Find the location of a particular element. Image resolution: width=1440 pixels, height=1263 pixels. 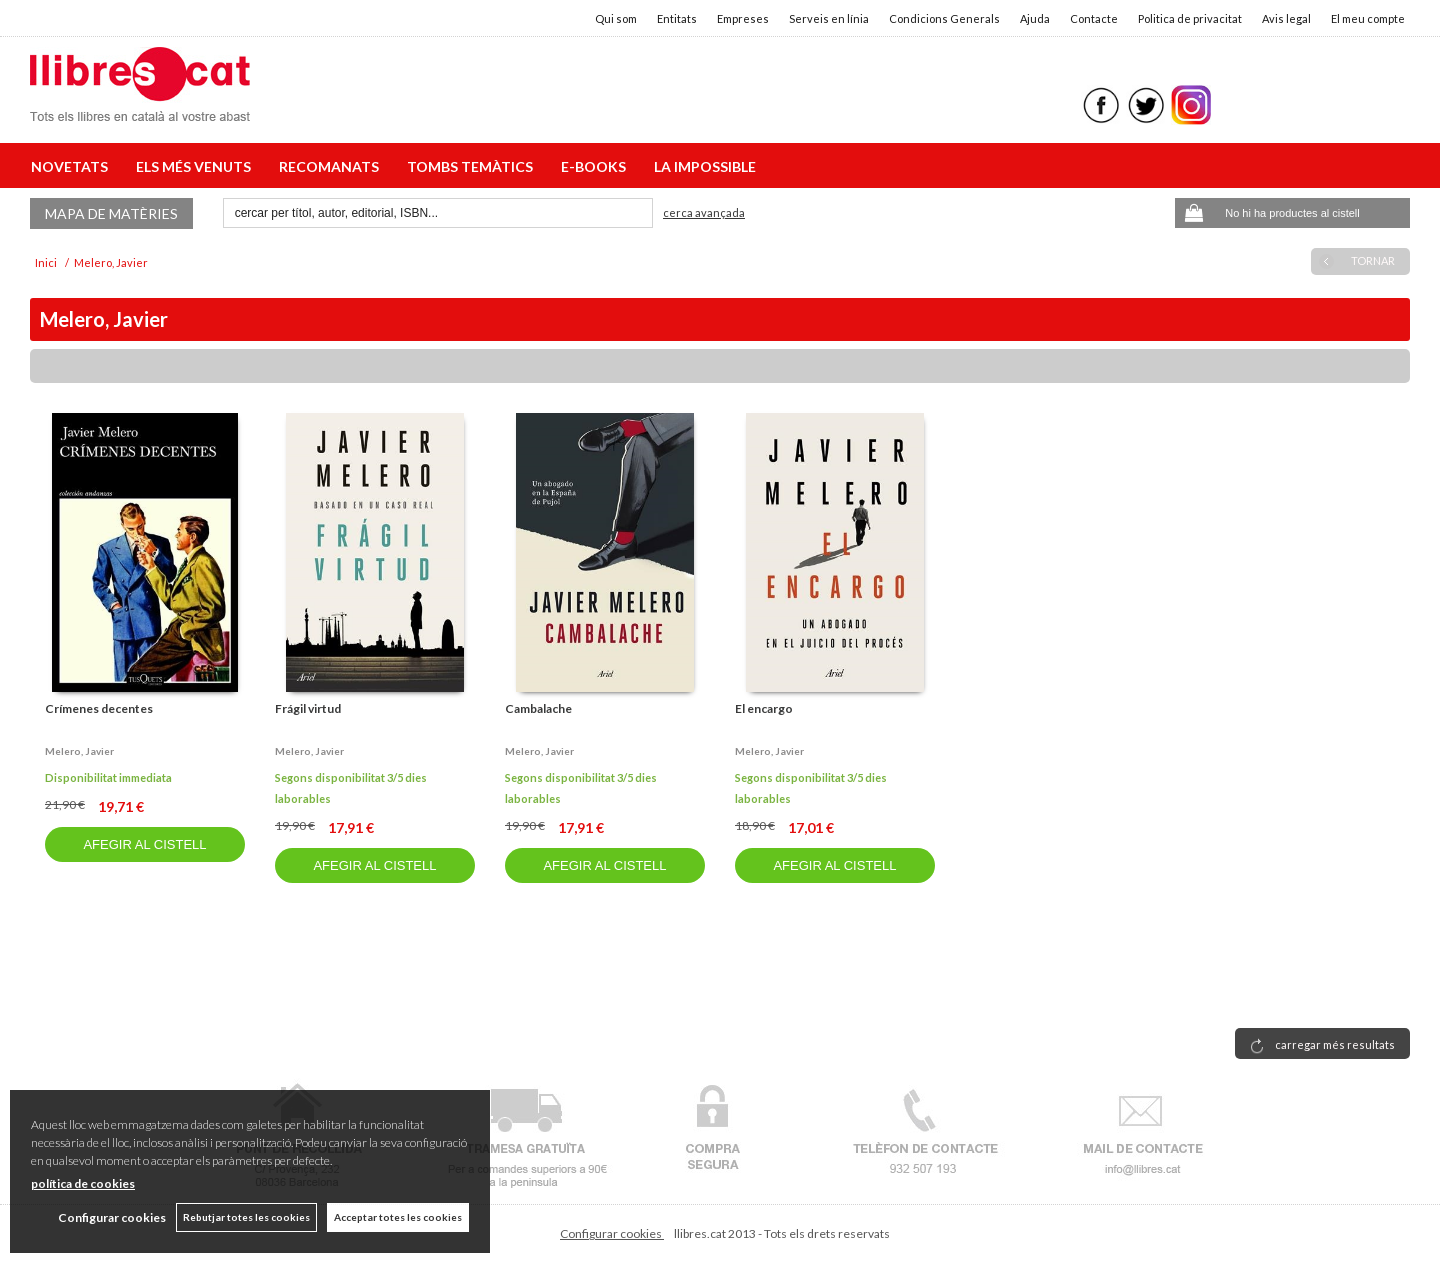

Cambalache is located at coordinates (538, 708).